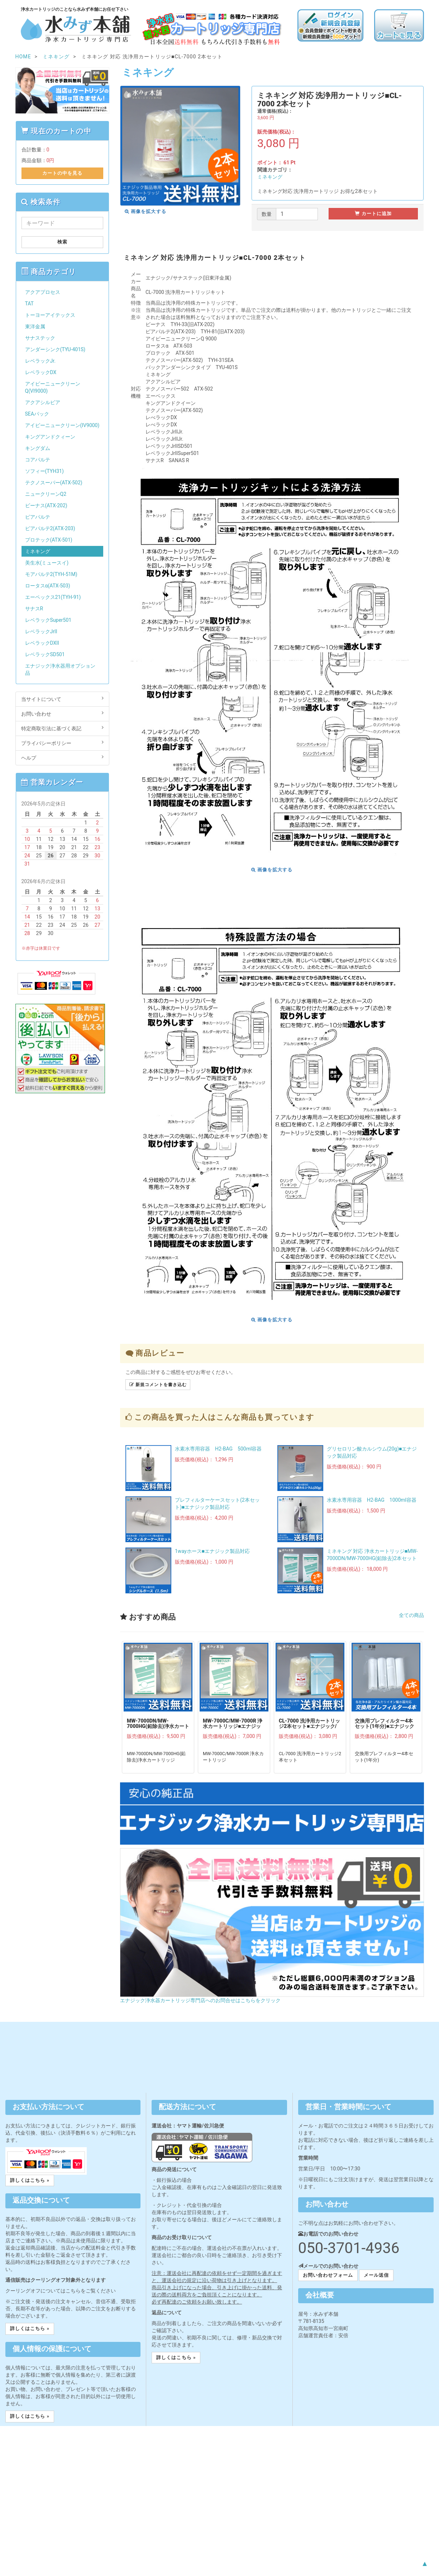  I want to click on レベラックJrII, so click(41, 631).